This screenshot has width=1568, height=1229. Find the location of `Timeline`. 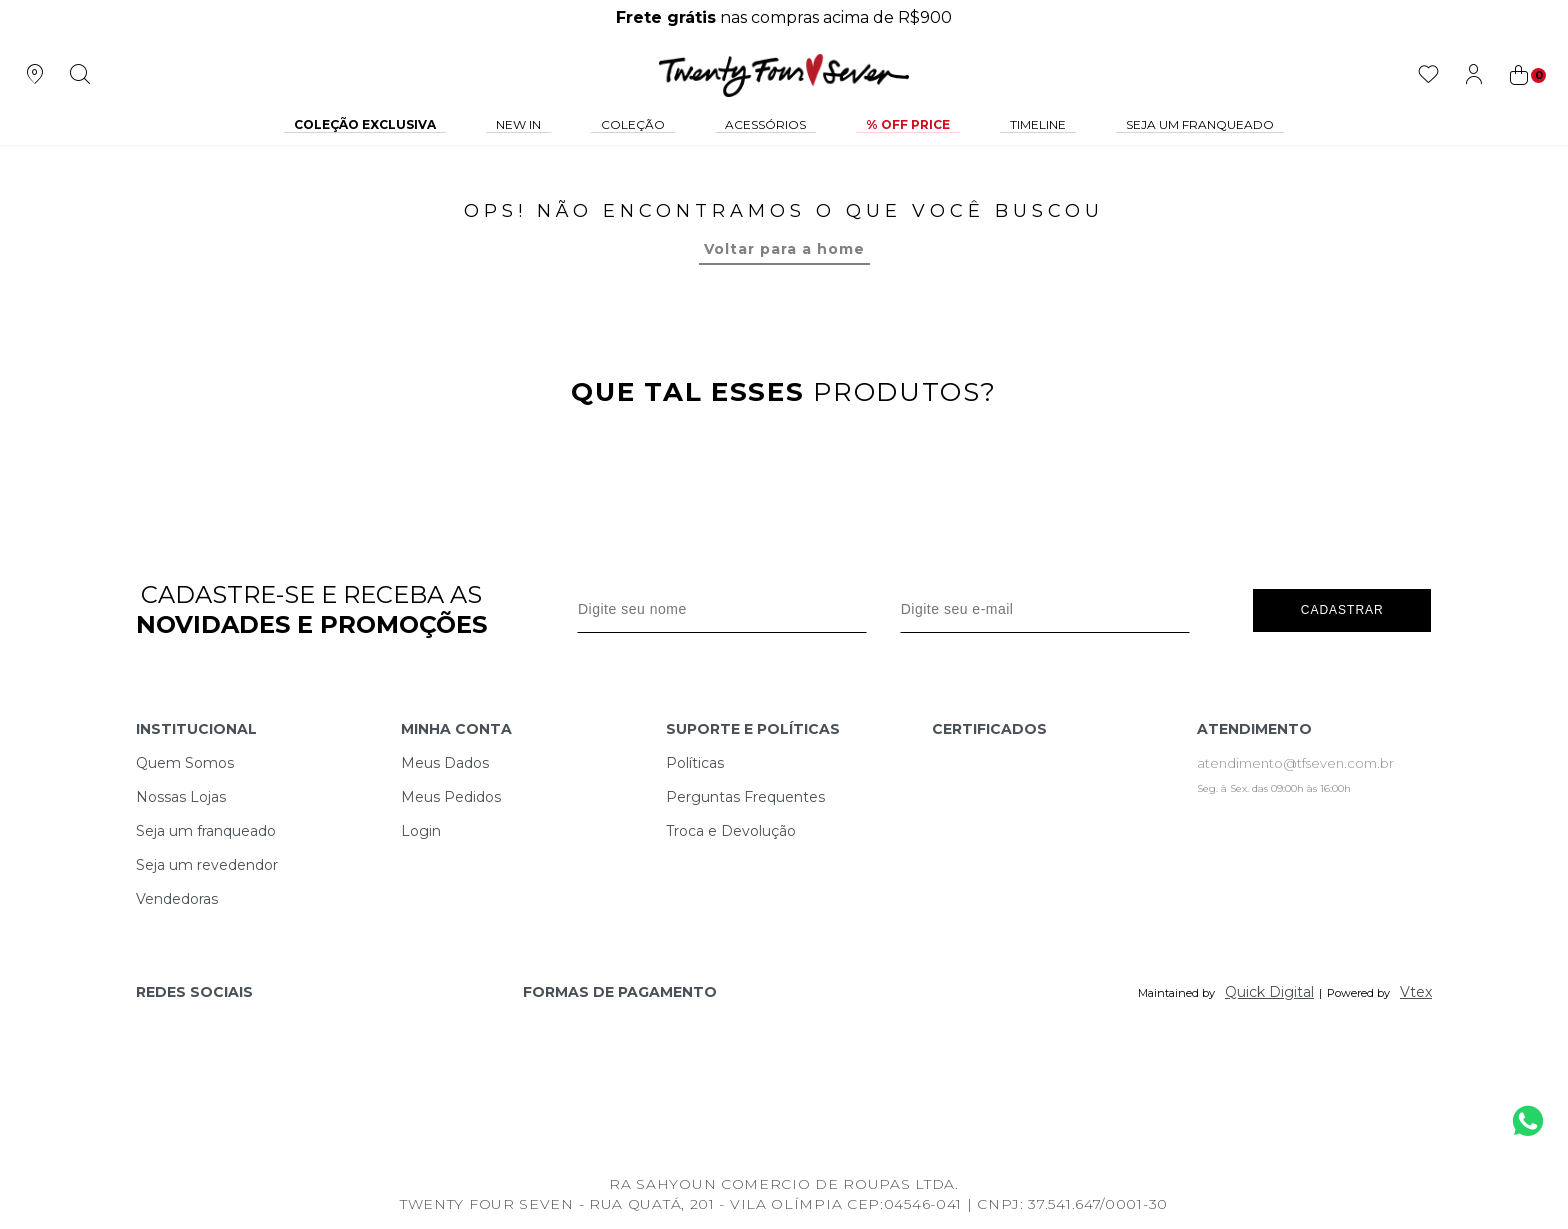

Timeline is located at coordinates (1038, 124).